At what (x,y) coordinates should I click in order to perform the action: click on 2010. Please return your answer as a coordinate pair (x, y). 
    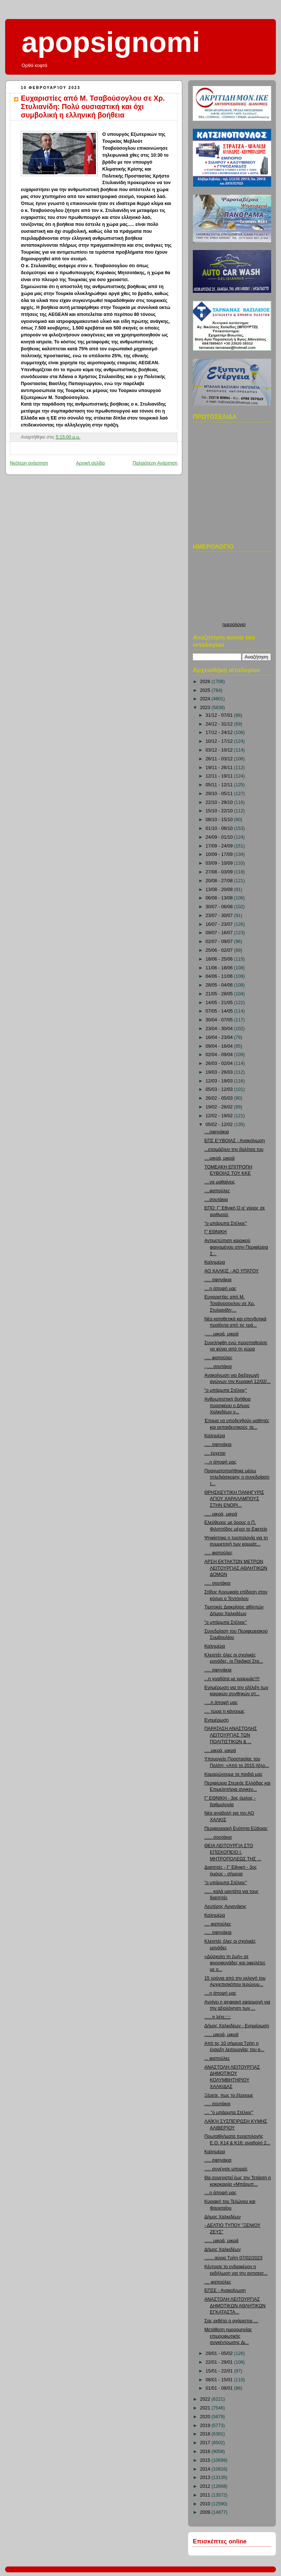
    Looking at the image, I should click on (206, 2503).